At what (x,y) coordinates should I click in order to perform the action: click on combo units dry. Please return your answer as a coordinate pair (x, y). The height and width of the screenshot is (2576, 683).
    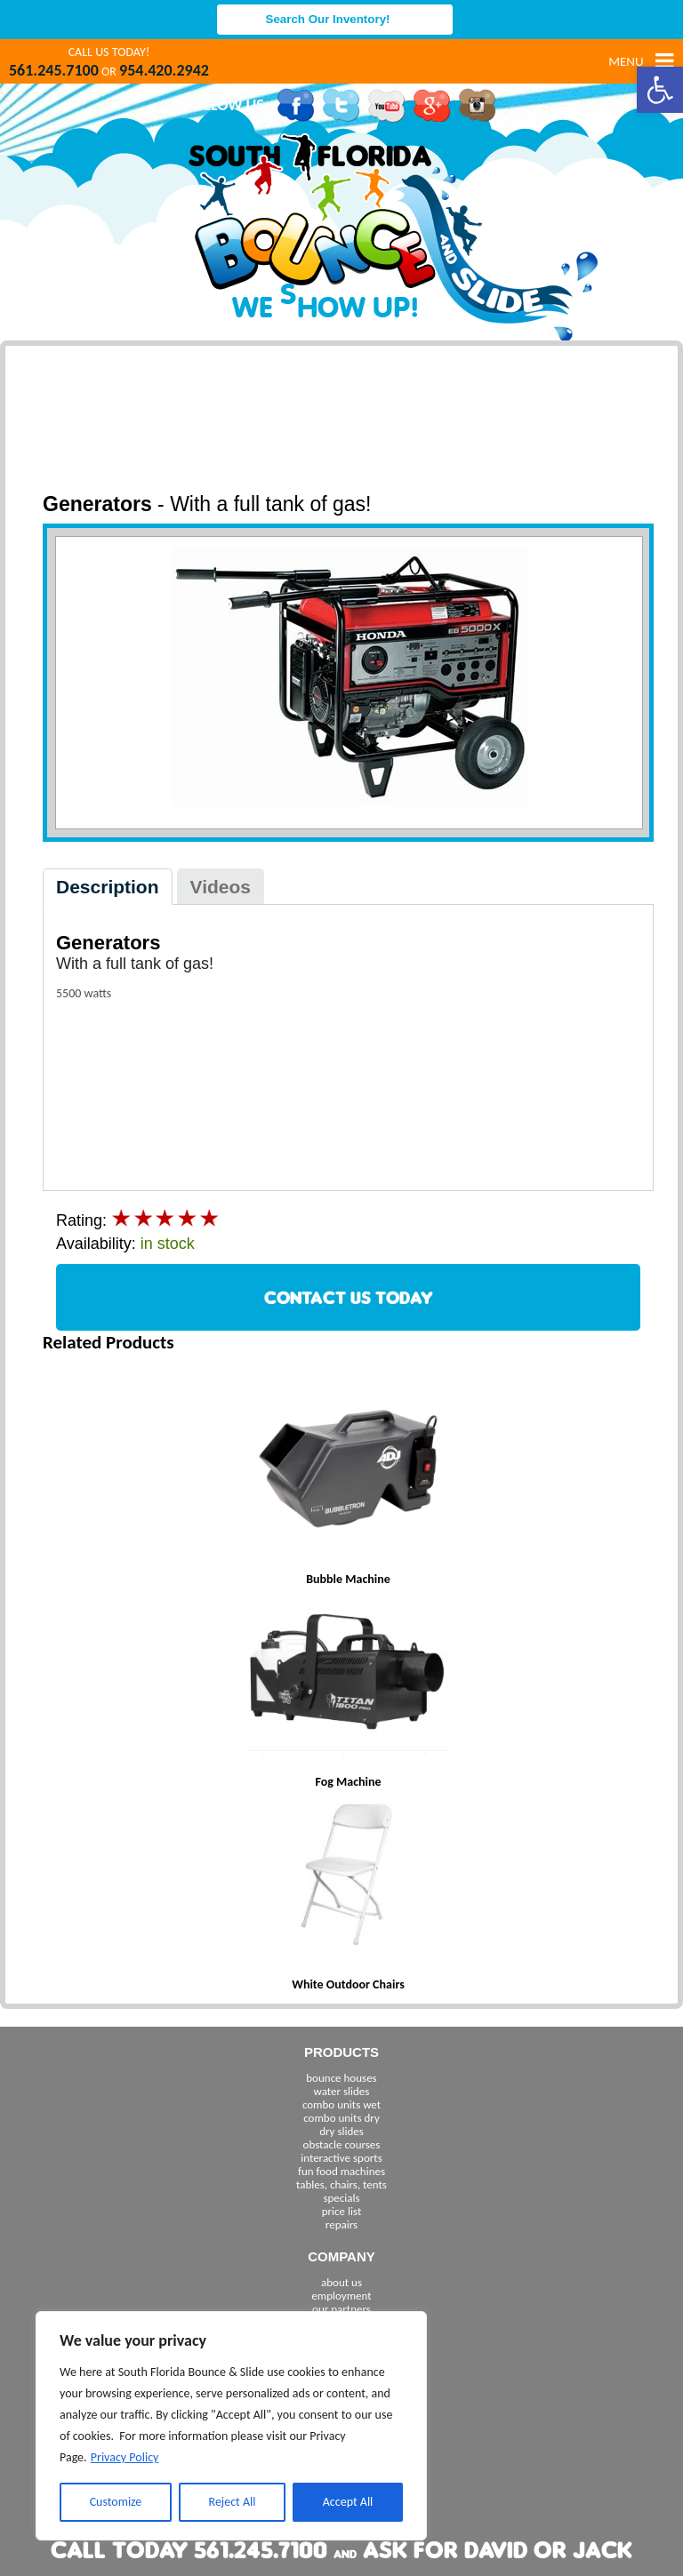
    Looking at the image, I should click on (341, 2117).